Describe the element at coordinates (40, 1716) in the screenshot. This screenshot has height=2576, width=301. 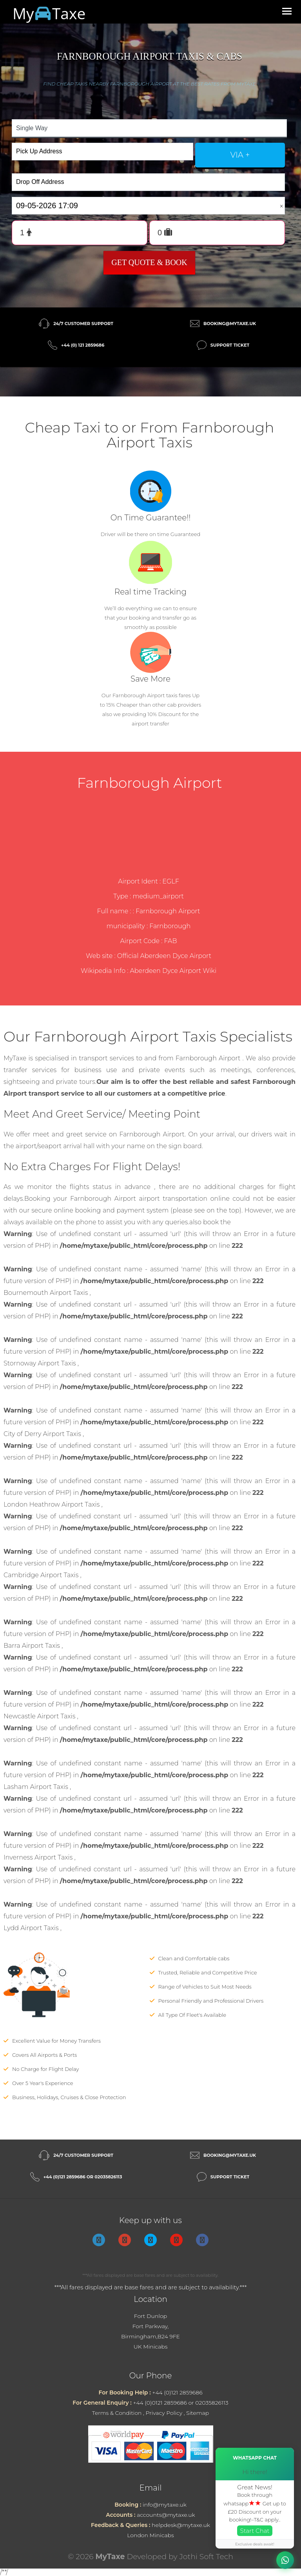
I see `Newcastle Airport Taxis` at that location.